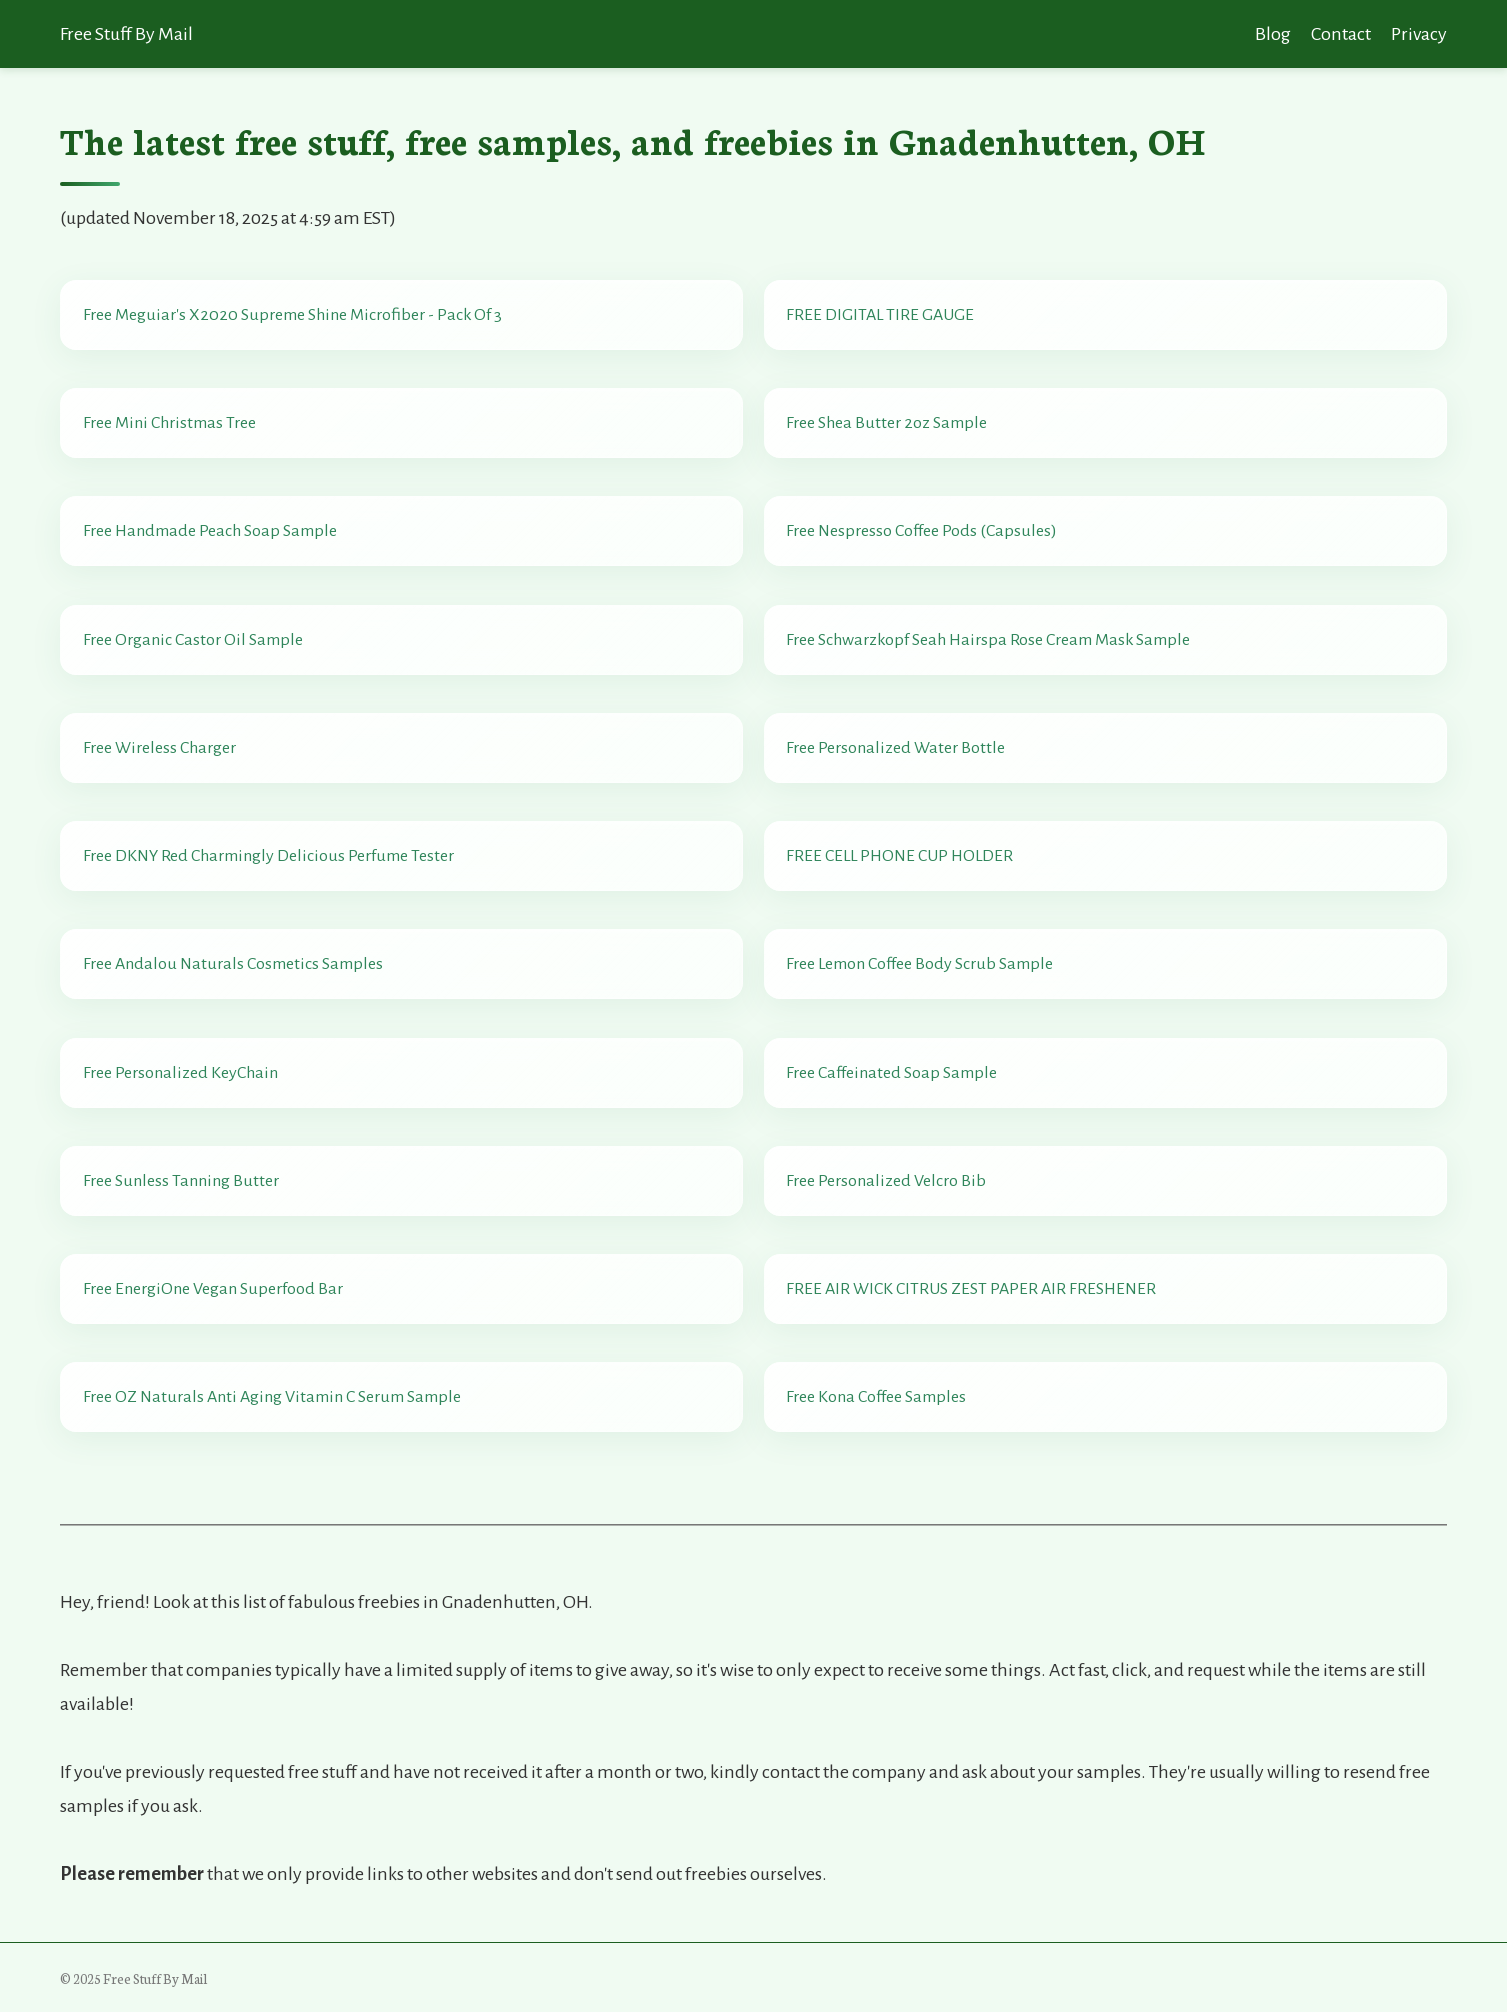 The height and width of the screenshot is (2012, 1507). Describe the element at coordinates (919, 964) in the screenshot. I see `Free Lemon Coffee Body Scrub Sample` at that location.